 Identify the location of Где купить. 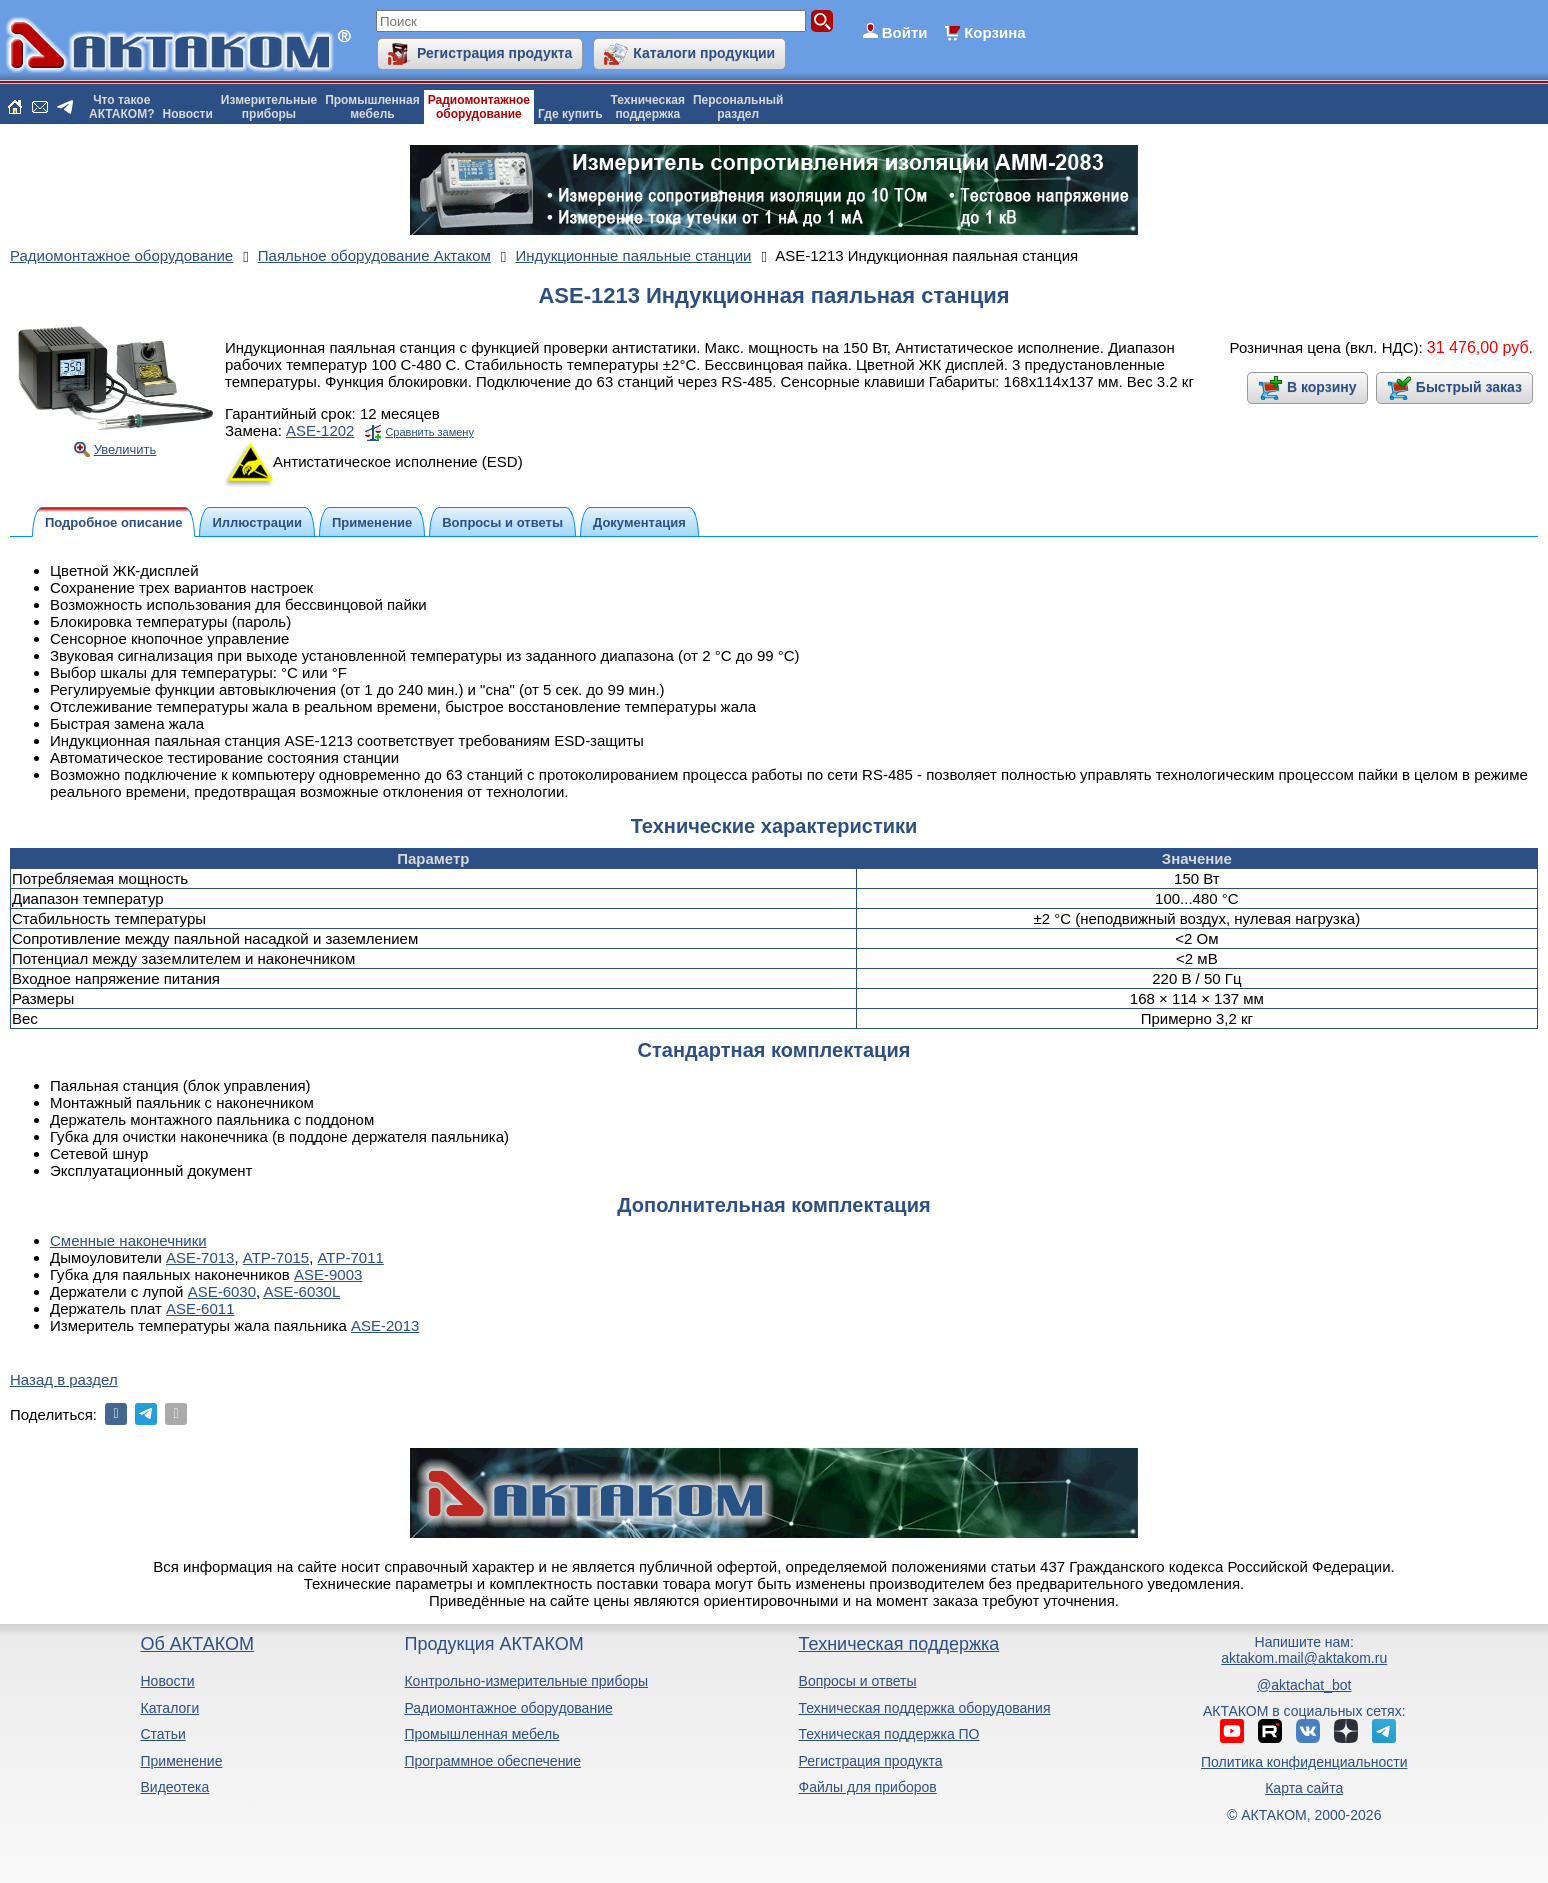
(570, 114).